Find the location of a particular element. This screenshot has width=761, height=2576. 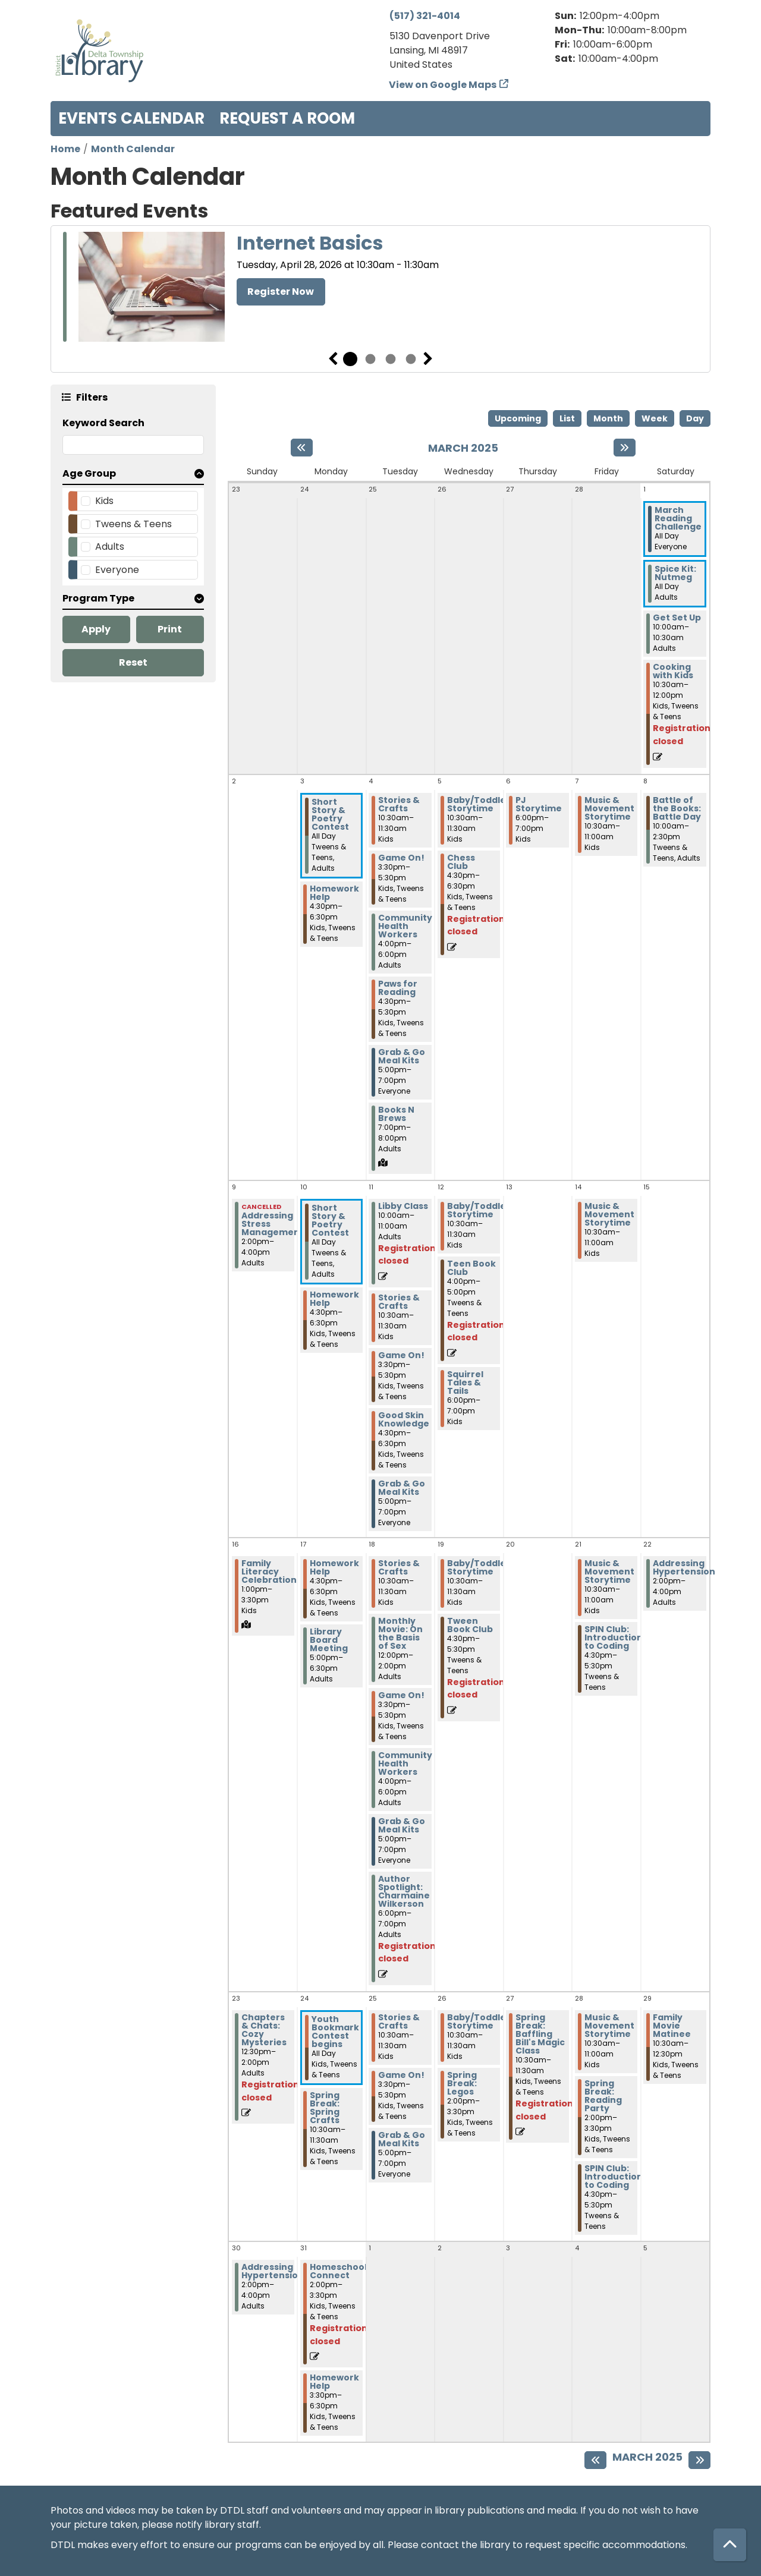

PJ Storytime [View Details - "PJ Storytime" on Thursday, March 6, 2025 @ 6:00pm] is located at coordinates (538, 804).